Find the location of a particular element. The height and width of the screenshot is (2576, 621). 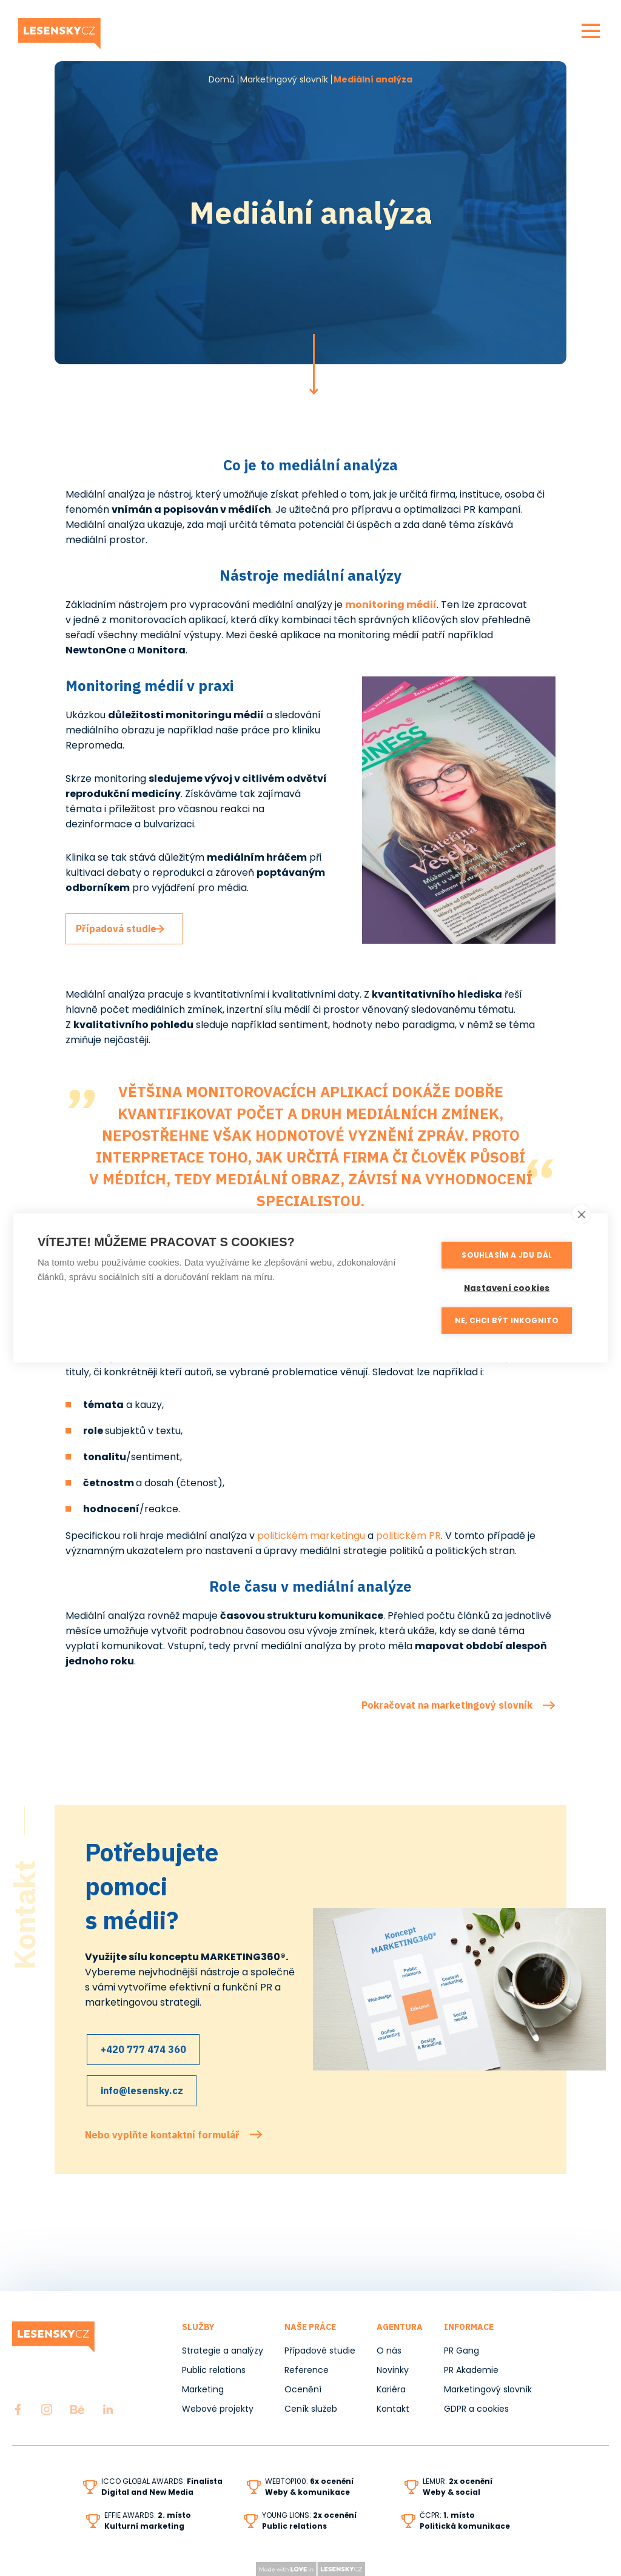

Instagram is located at coordinates (46, 2409).